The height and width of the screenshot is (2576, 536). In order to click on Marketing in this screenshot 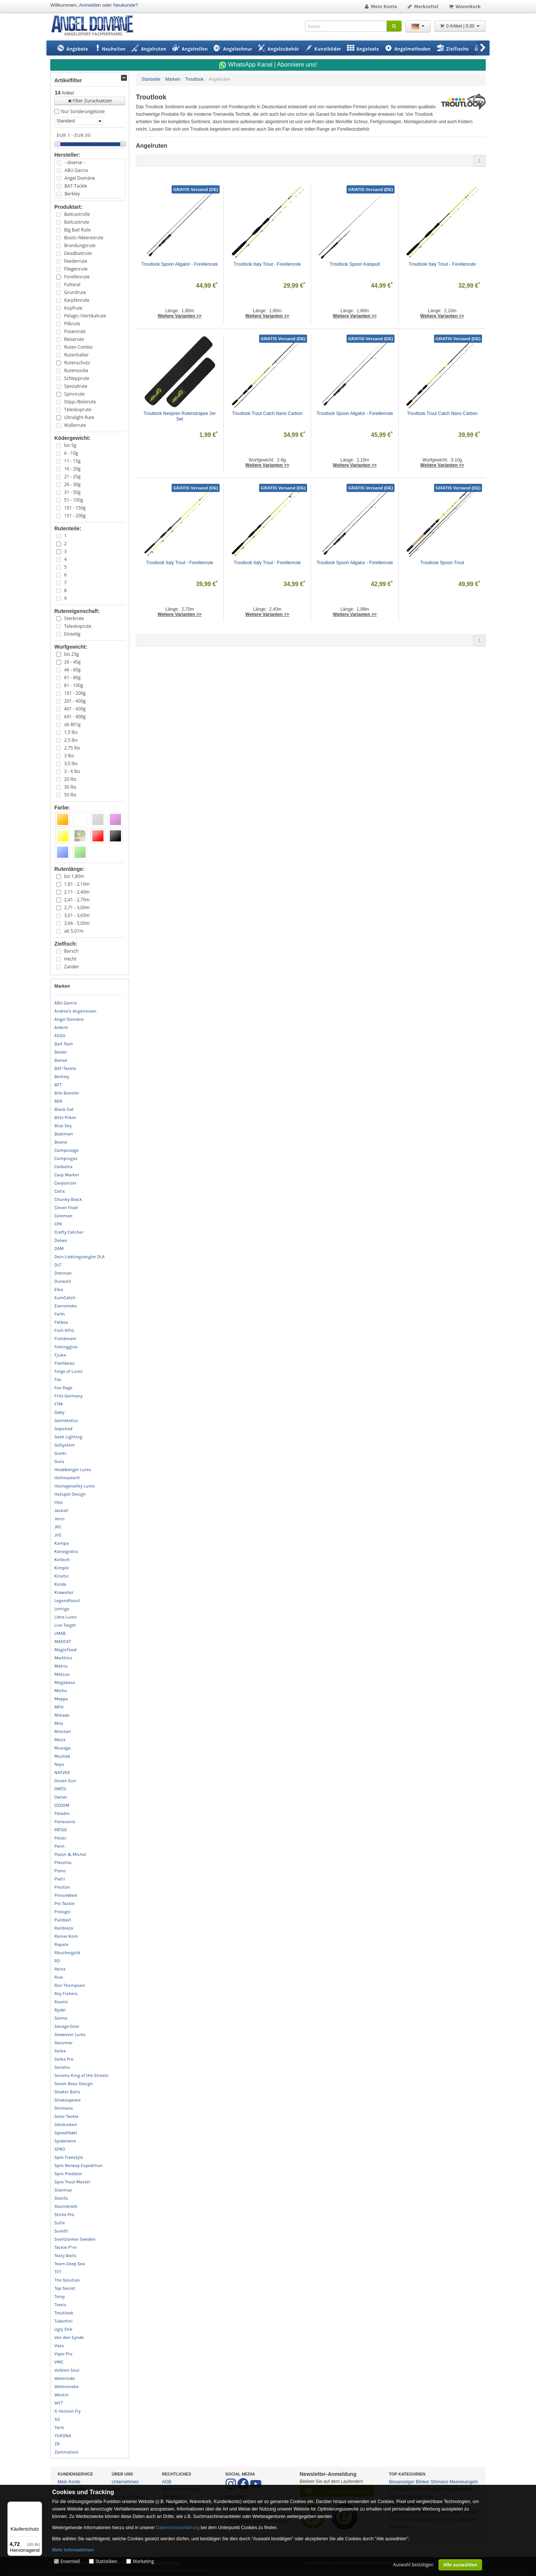, I will do `click(143, 2561)`.